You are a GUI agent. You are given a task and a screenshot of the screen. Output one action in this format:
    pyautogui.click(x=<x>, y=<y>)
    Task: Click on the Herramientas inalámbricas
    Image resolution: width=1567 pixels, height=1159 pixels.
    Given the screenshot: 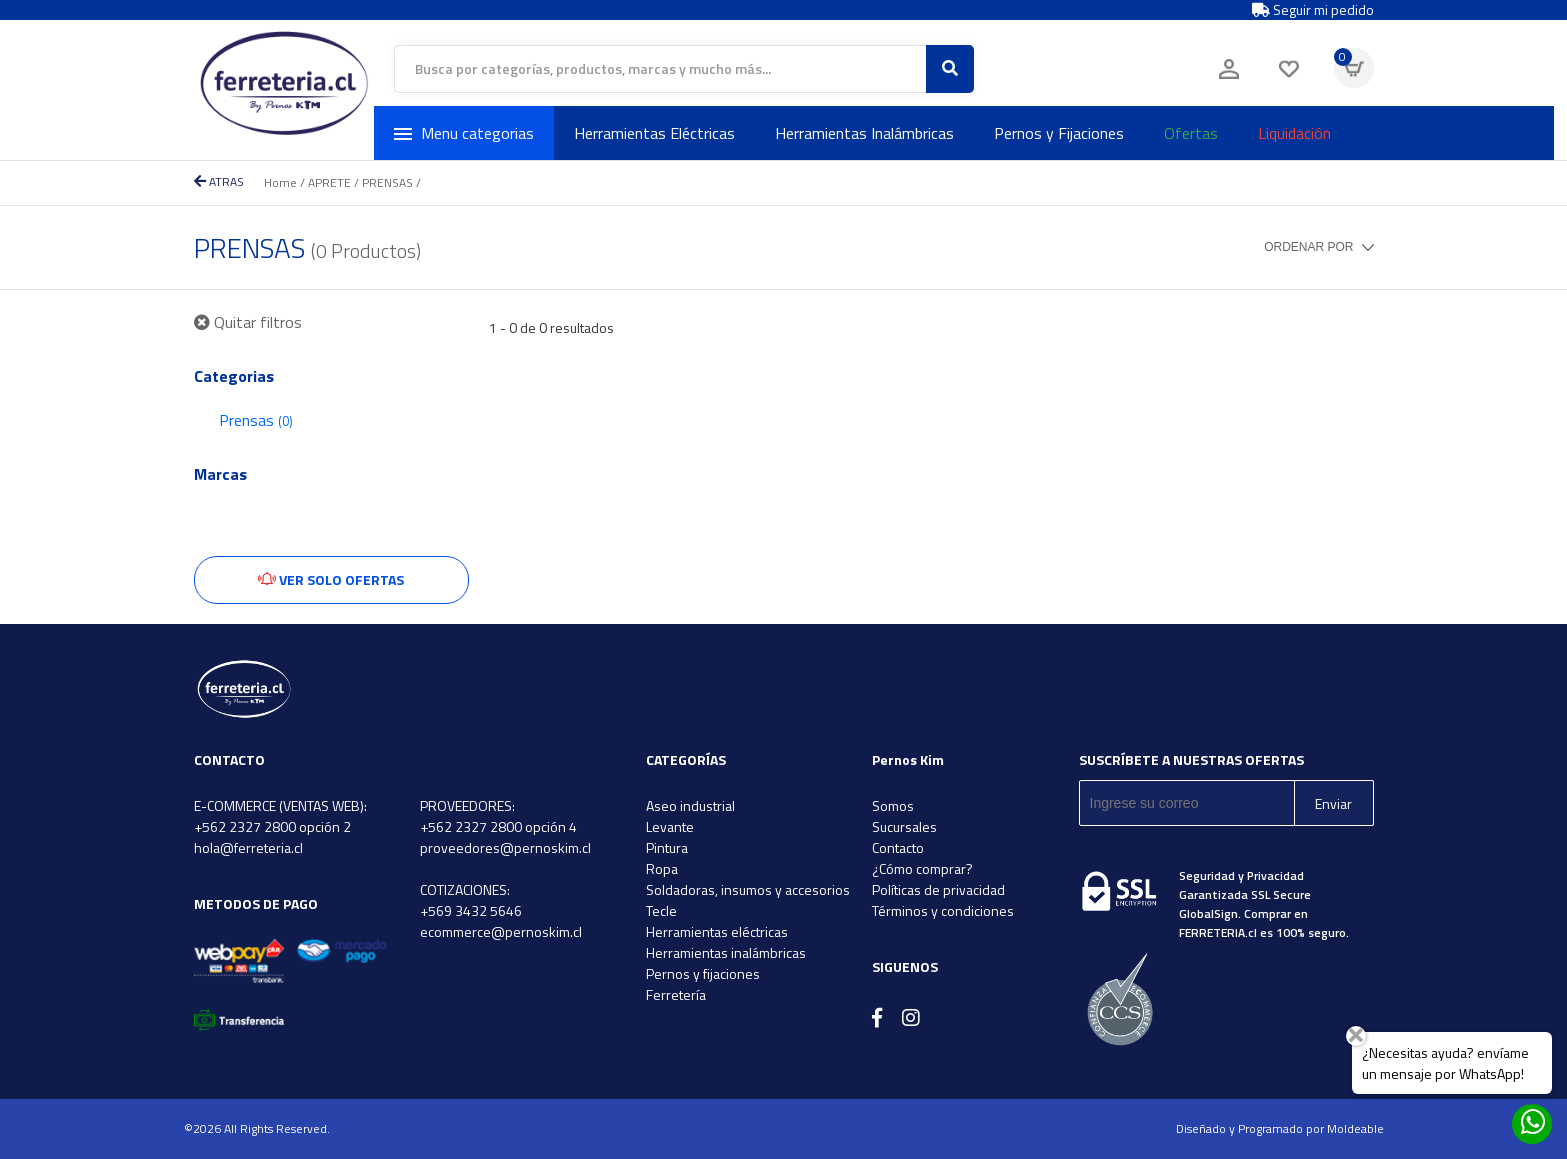 What is the action you would take?
    pyautogui.click(x=726, y=952)
    